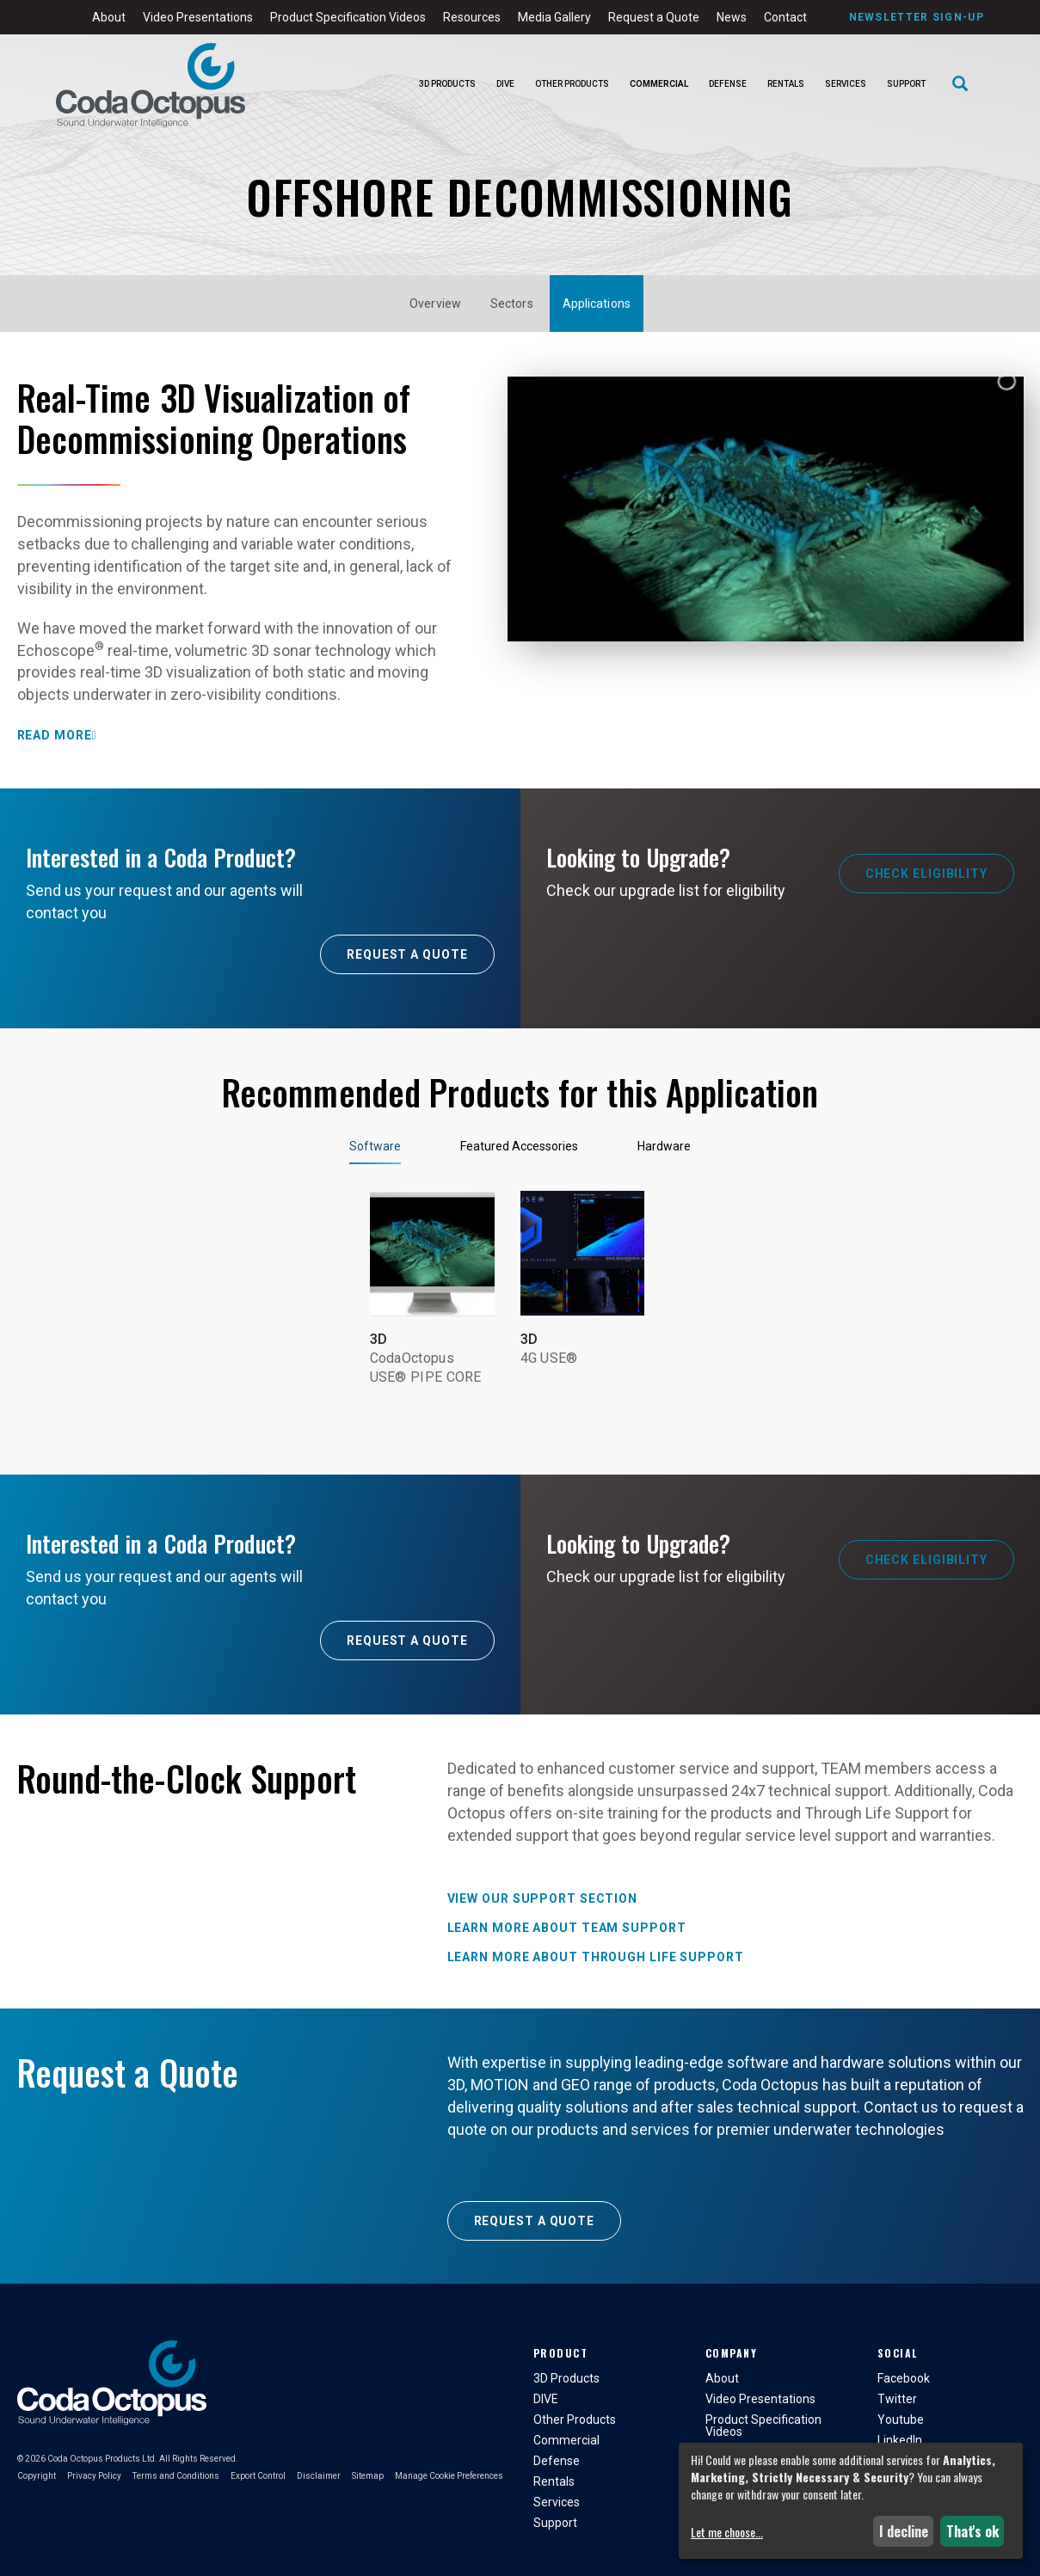  What do you see at coordinates (109, 17) in the screenshot?
I see `About` at bounding box center [109, 17].